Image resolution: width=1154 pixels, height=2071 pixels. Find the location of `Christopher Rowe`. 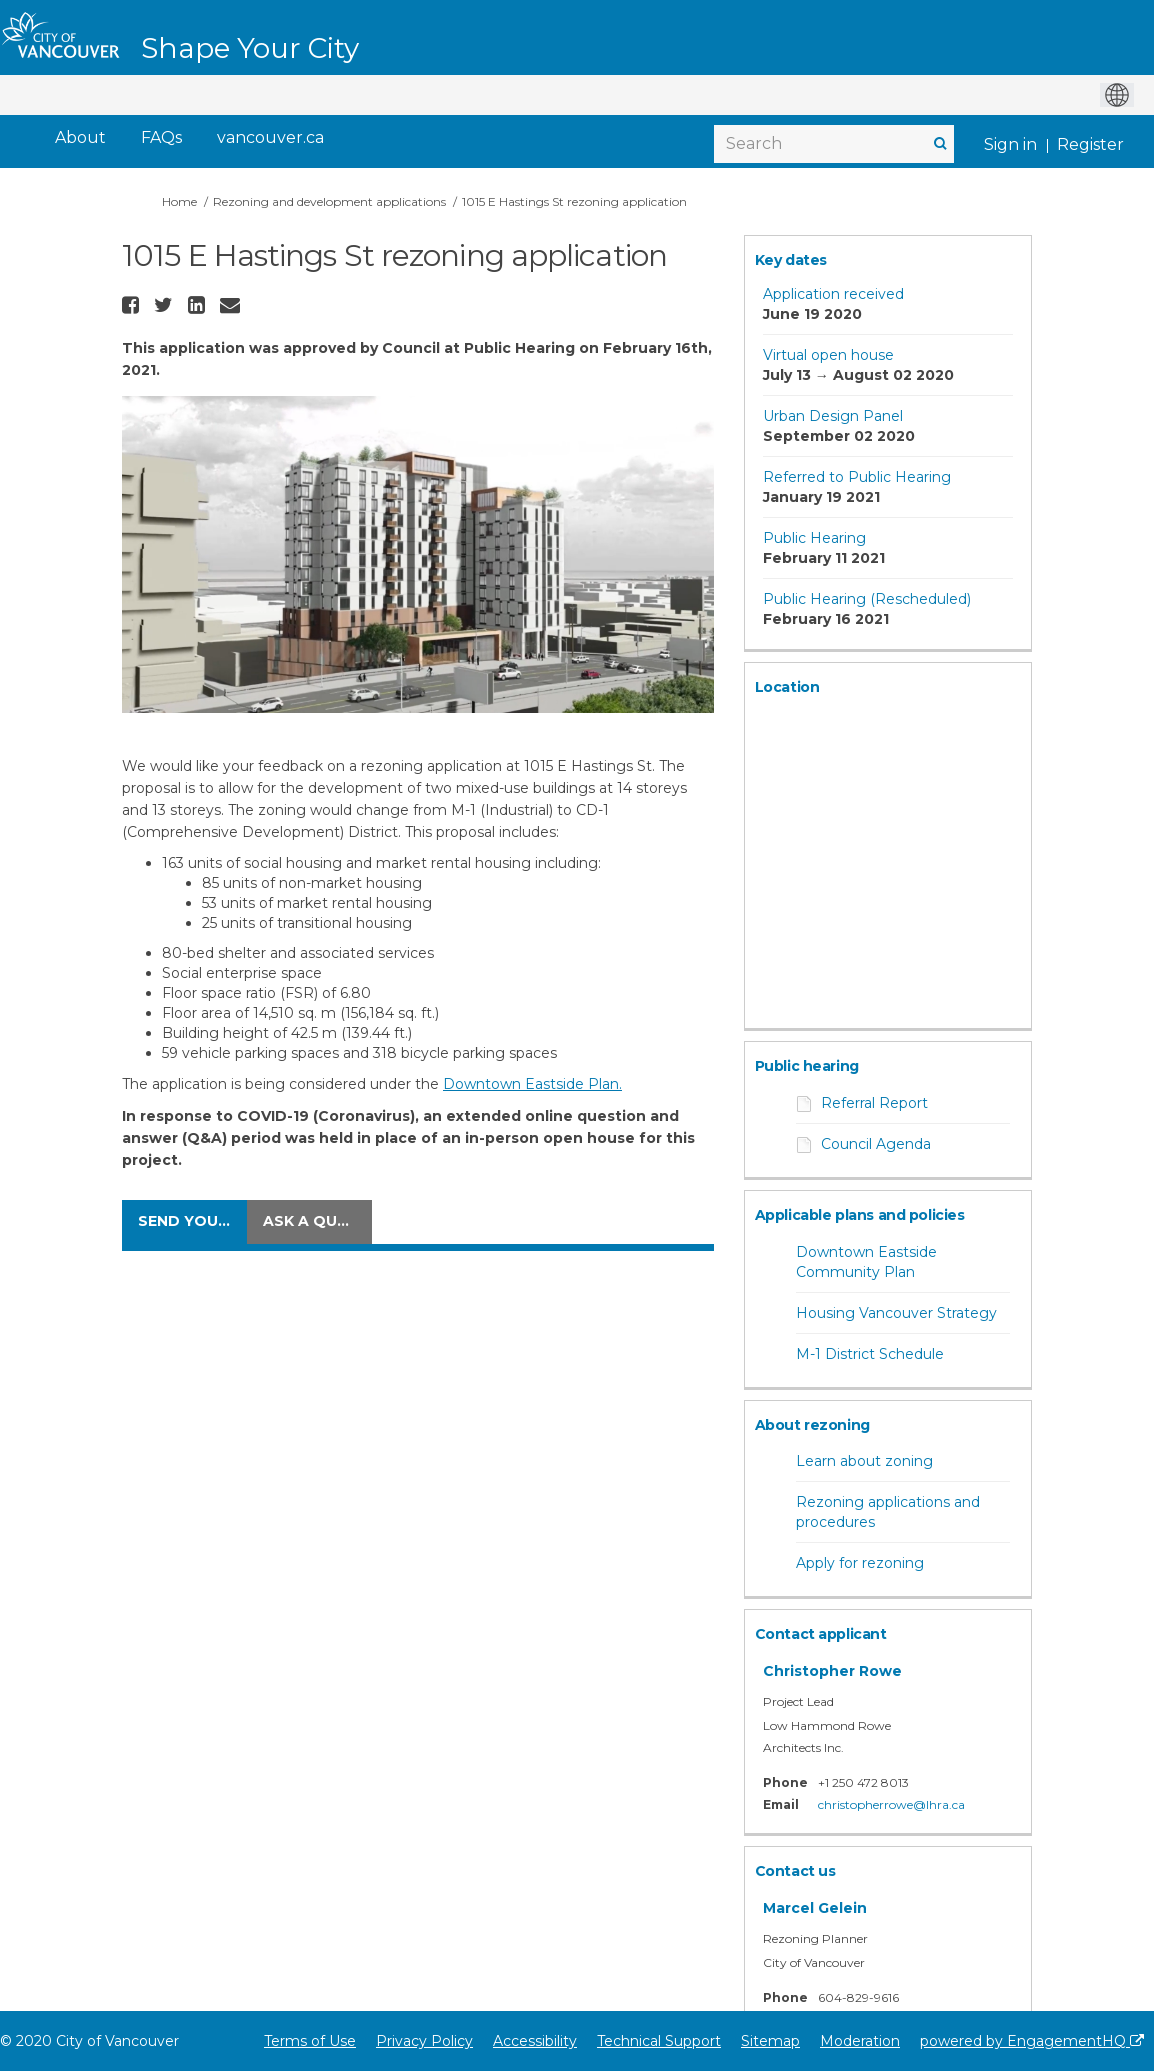

Christopher Rowe is located at coordinates (832, 1671).